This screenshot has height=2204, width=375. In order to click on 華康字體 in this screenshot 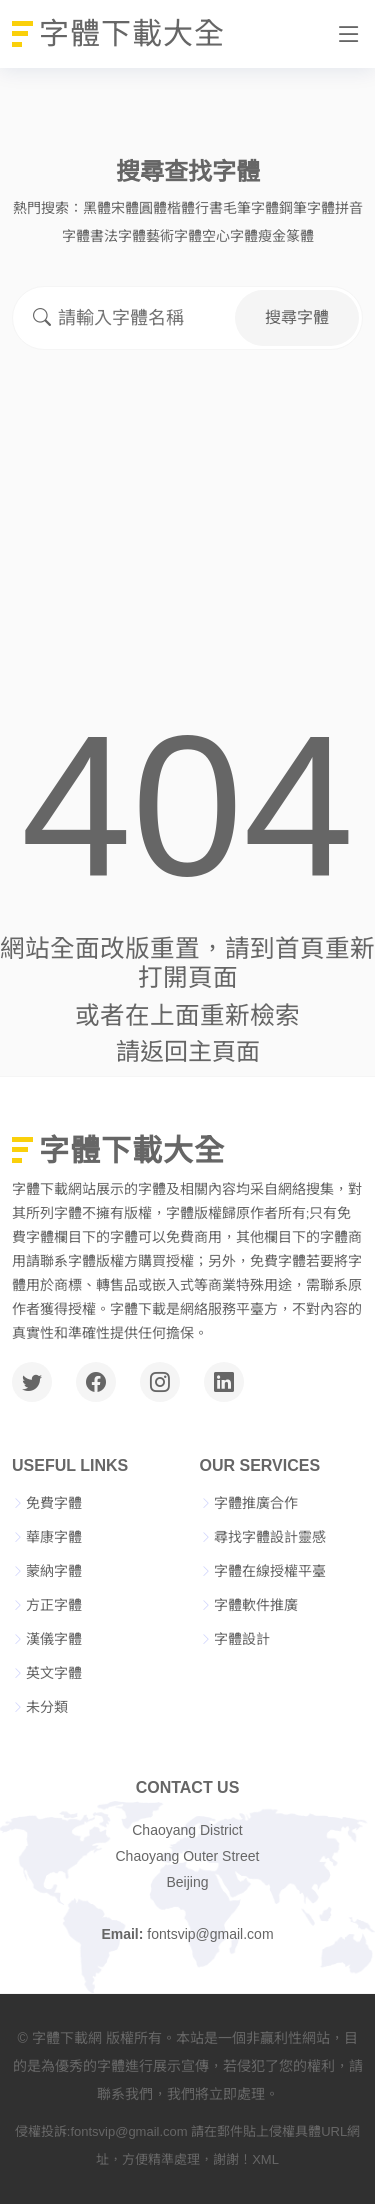, I will do `click(54, 1537)`.